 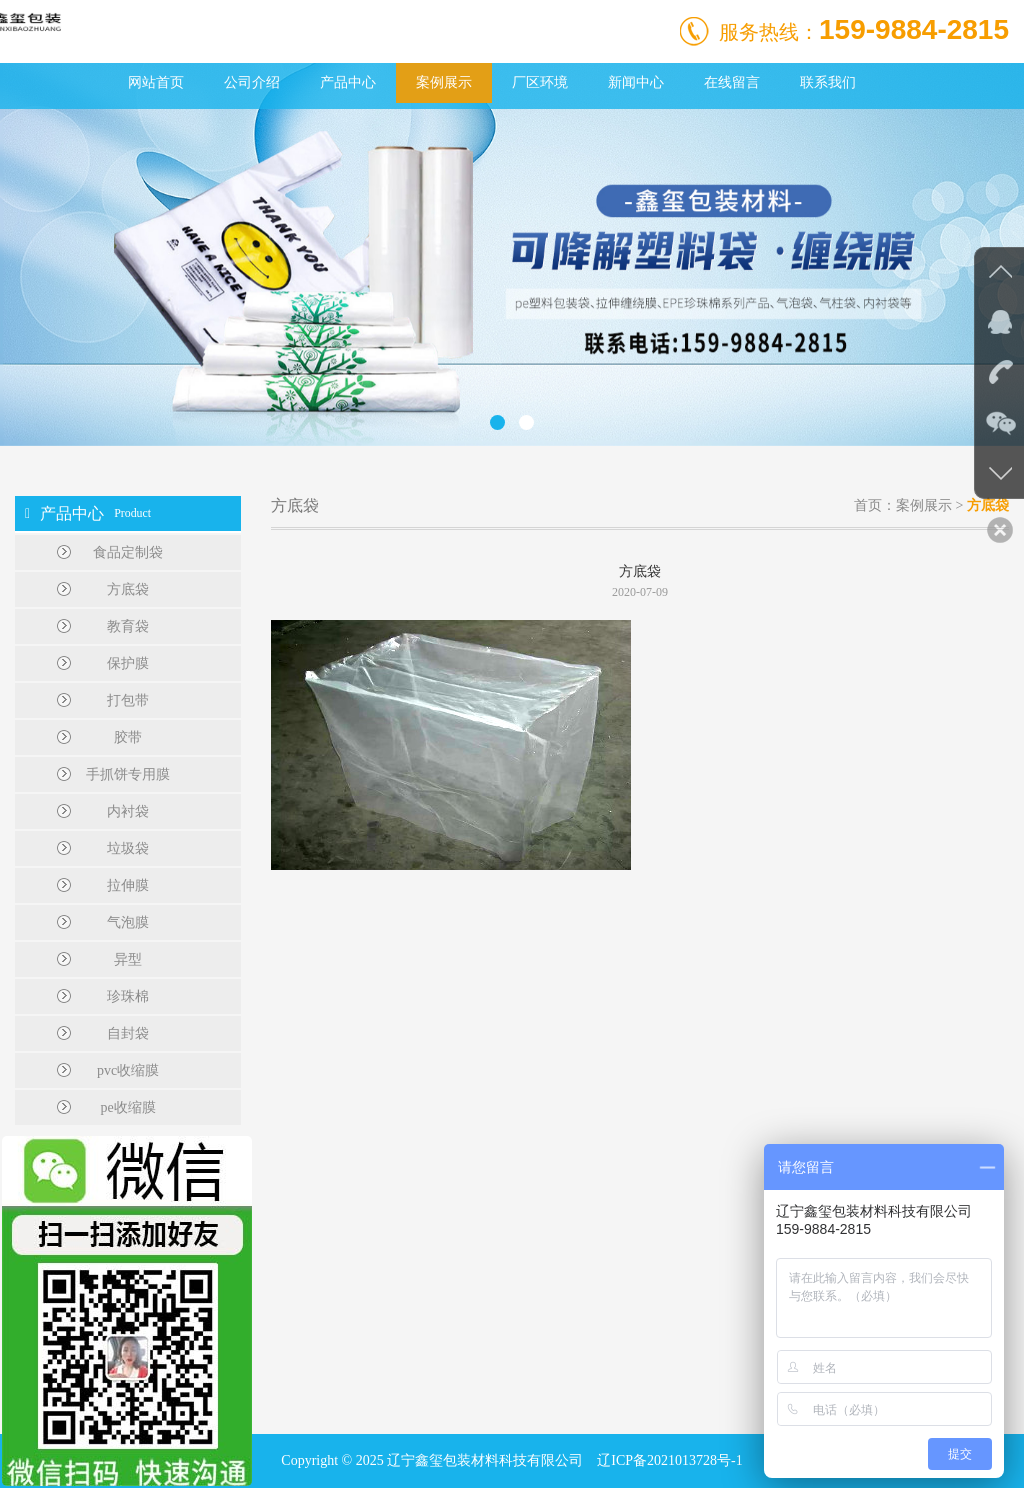 I want to click on 手抓饼专用膜, so click(x=128, y=774).